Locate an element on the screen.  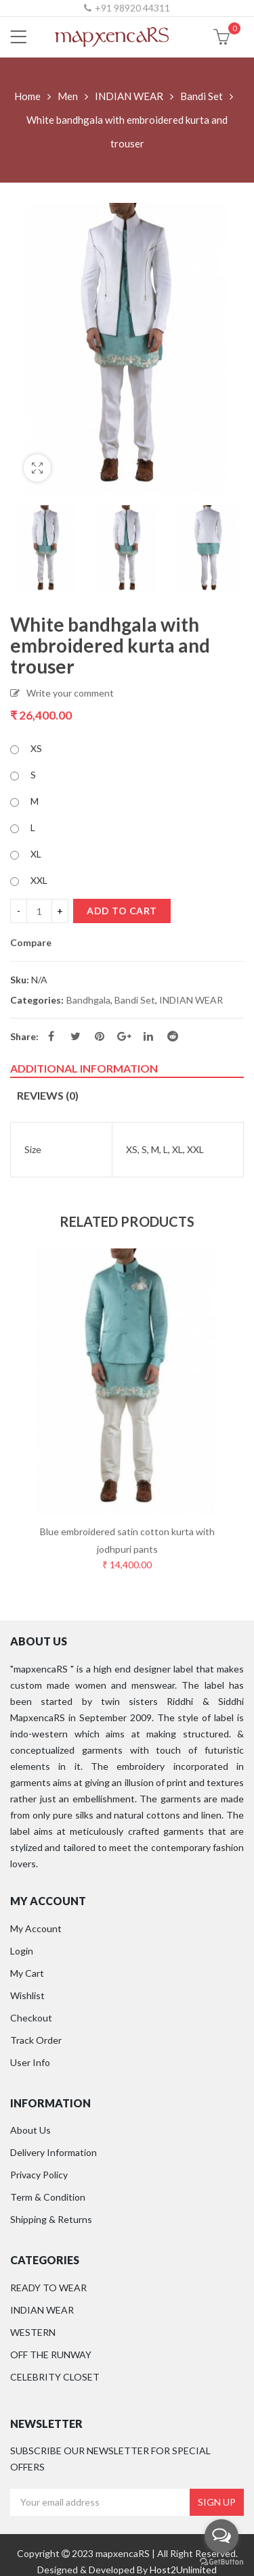
Additional information is located at coordinates (84, 1068).